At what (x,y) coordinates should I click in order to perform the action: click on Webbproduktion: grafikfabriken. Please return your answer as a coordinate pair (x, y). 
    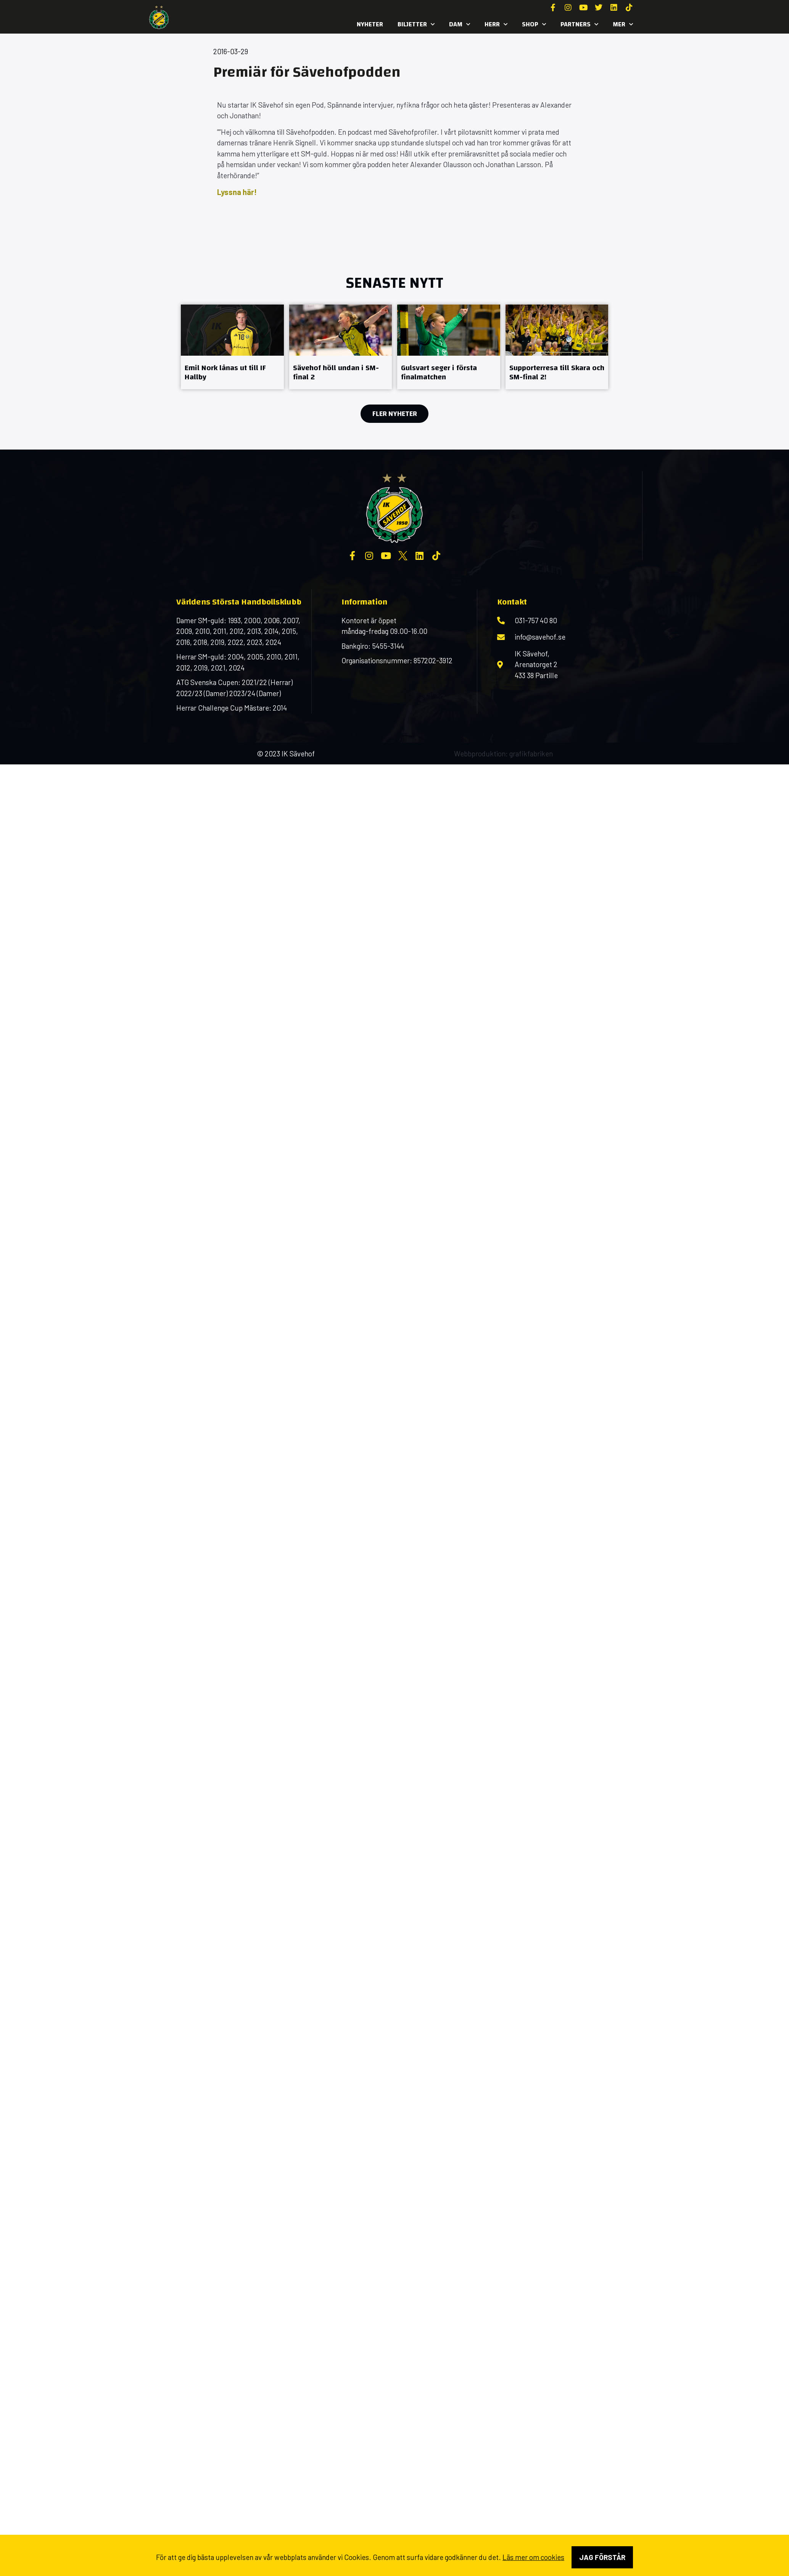
    Looking at the image, I should click on (503, 753).